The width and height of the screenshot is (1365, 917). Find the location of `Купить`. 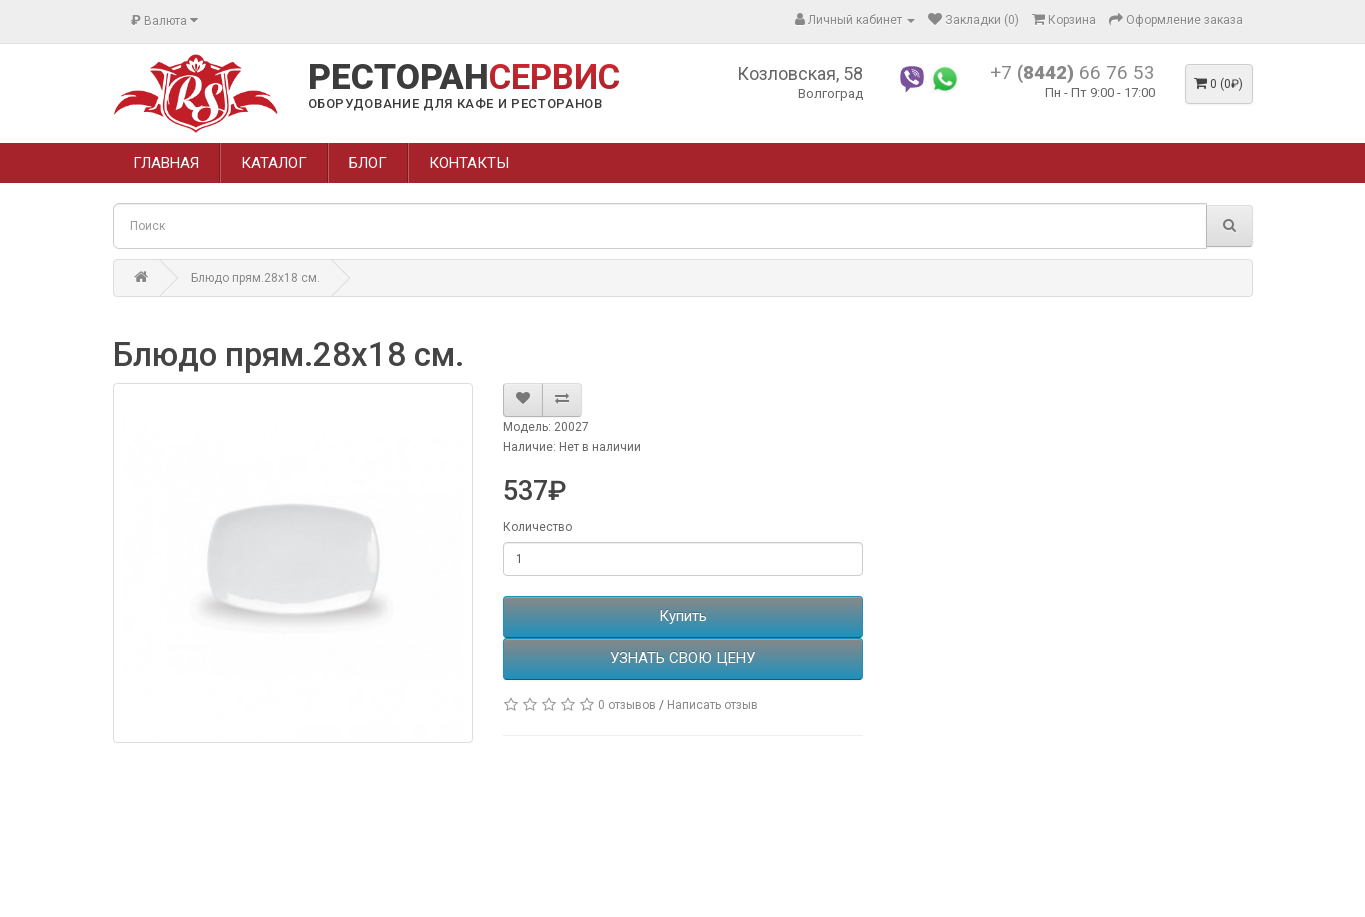

Купить is located at coordinates (683, 616).